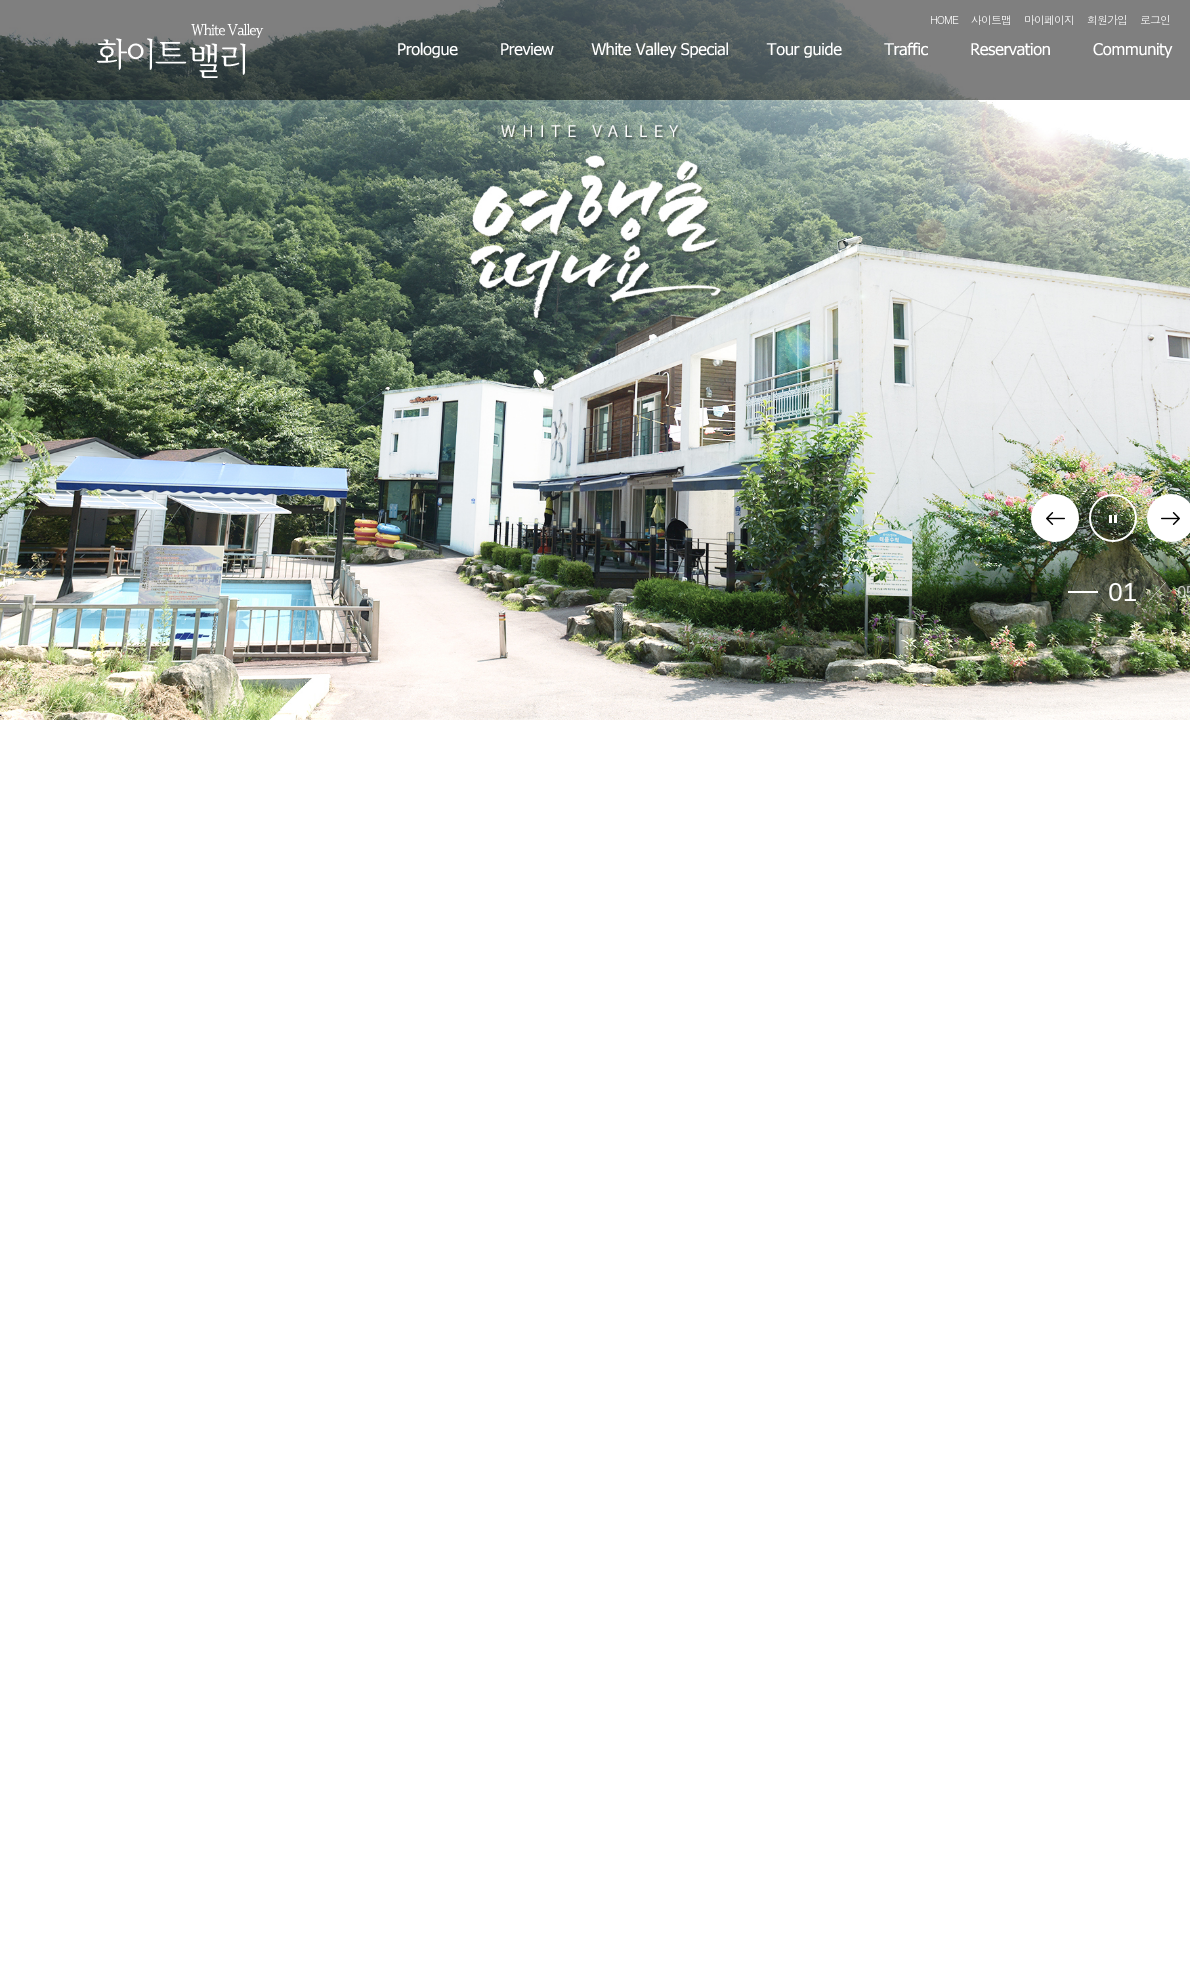  What do you see at coordinates (944, 19) in the screenshot?
I see `HOME` at bounding box center [944, 19].